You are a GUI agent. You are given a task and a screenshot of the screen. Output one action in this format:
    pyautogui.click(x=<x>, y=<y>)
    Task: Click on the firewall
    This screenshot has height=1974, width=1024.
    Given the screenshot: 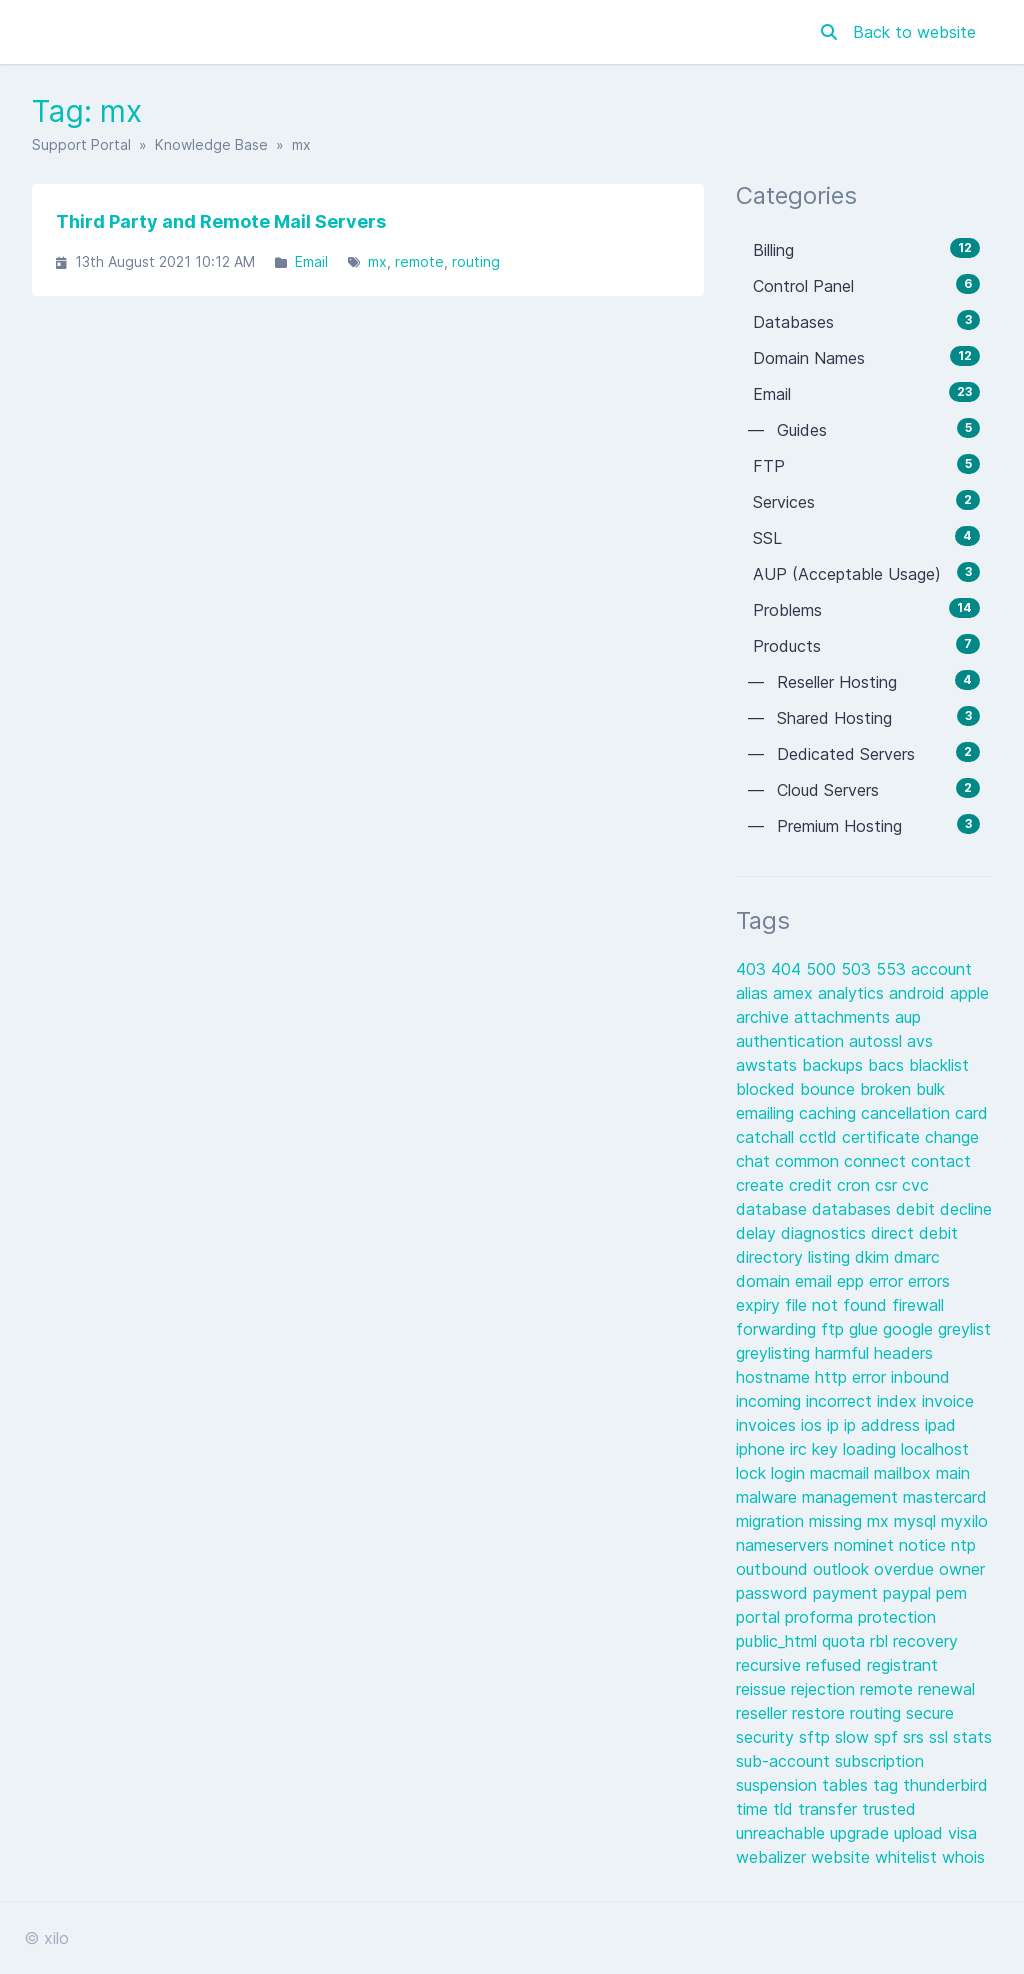 What is the action you would take?
    pyautogui.click(x=918, y=1305)
    